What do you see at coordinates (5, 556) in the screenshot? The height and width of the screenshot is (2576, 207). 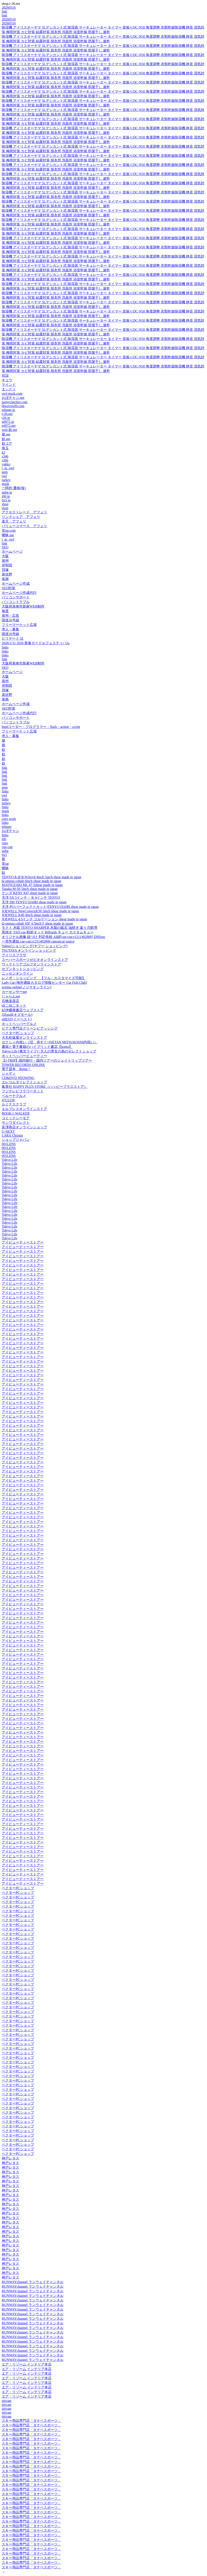 I see `大阪` at bounding box center [5, 556].